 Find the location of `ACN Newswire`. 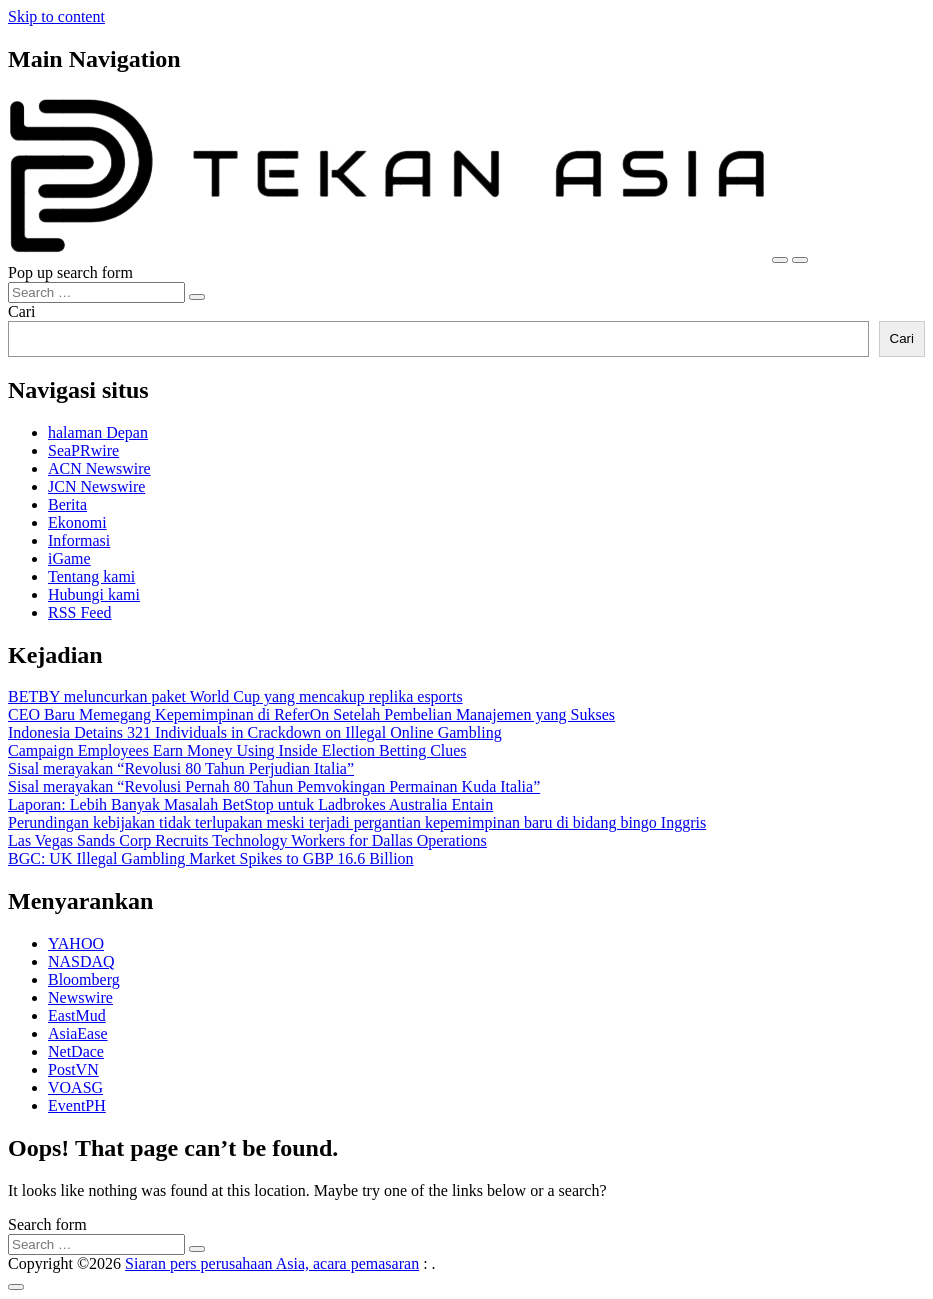

ACN Newswire is located at coordinates (99, 468).